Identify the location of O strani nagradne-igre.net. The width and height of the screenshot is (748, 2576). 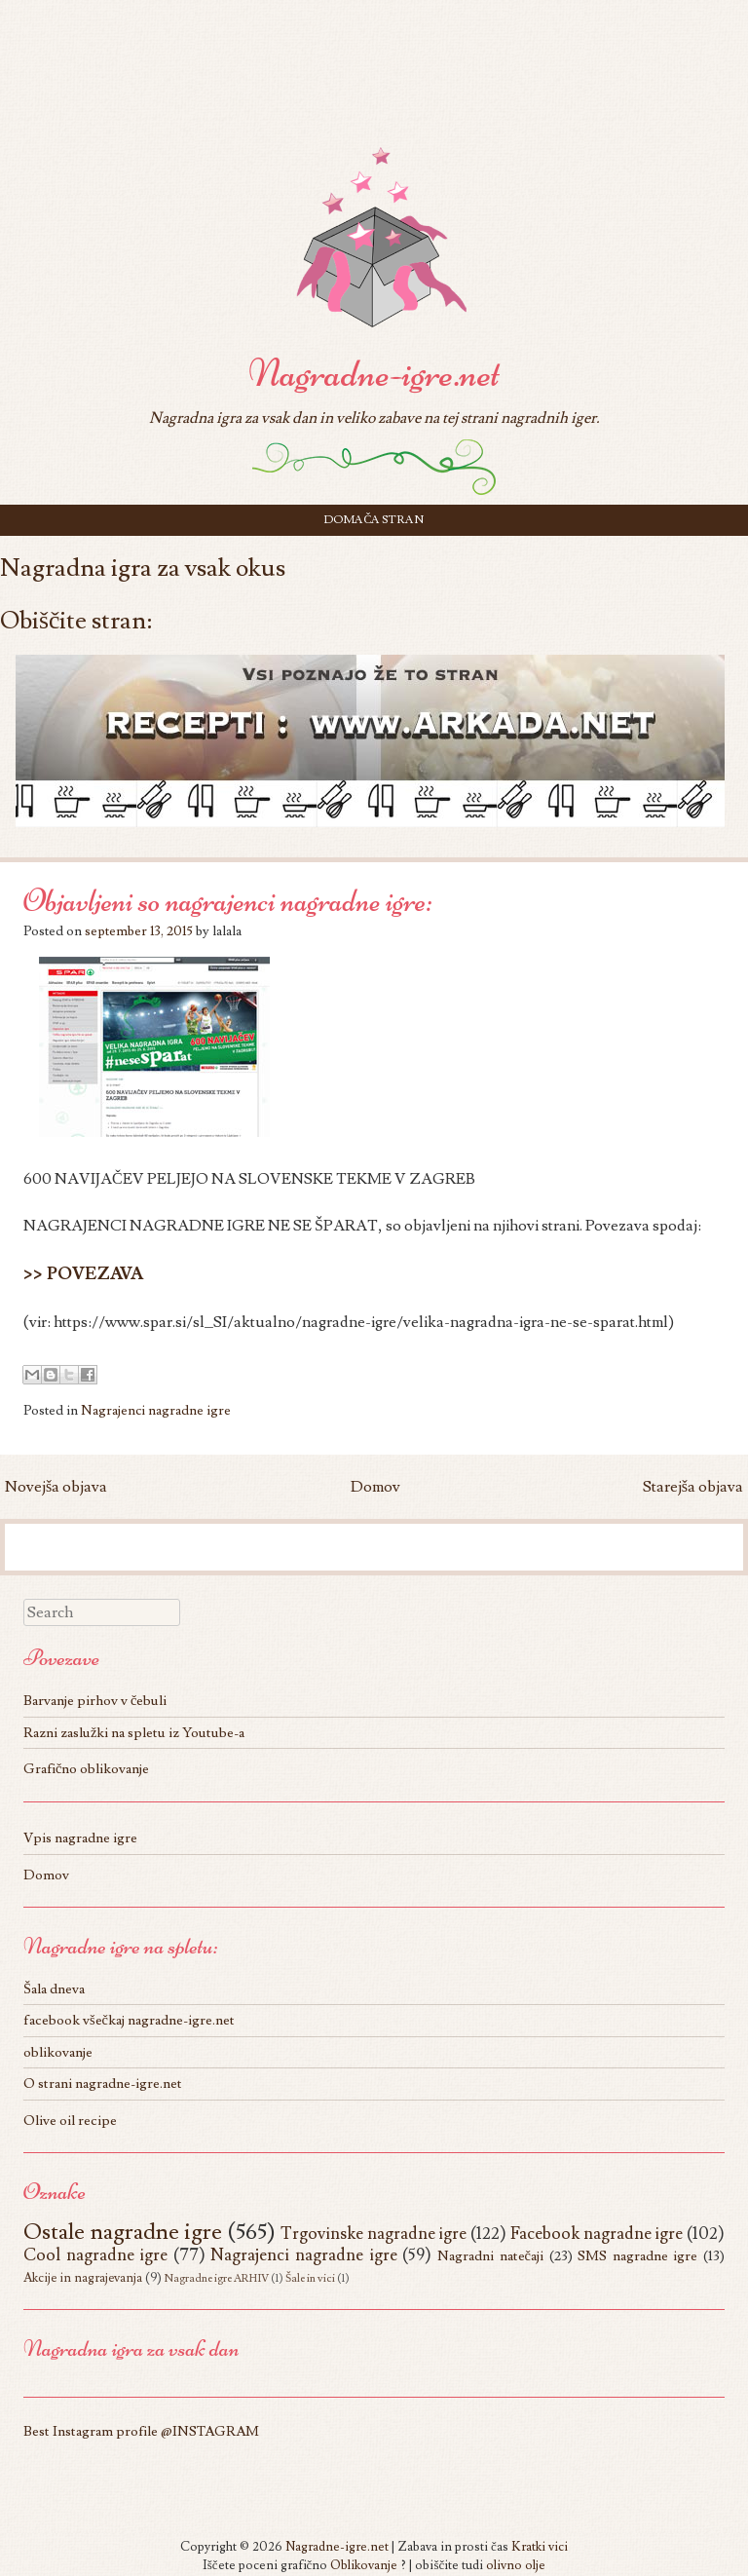
(102, 2083).